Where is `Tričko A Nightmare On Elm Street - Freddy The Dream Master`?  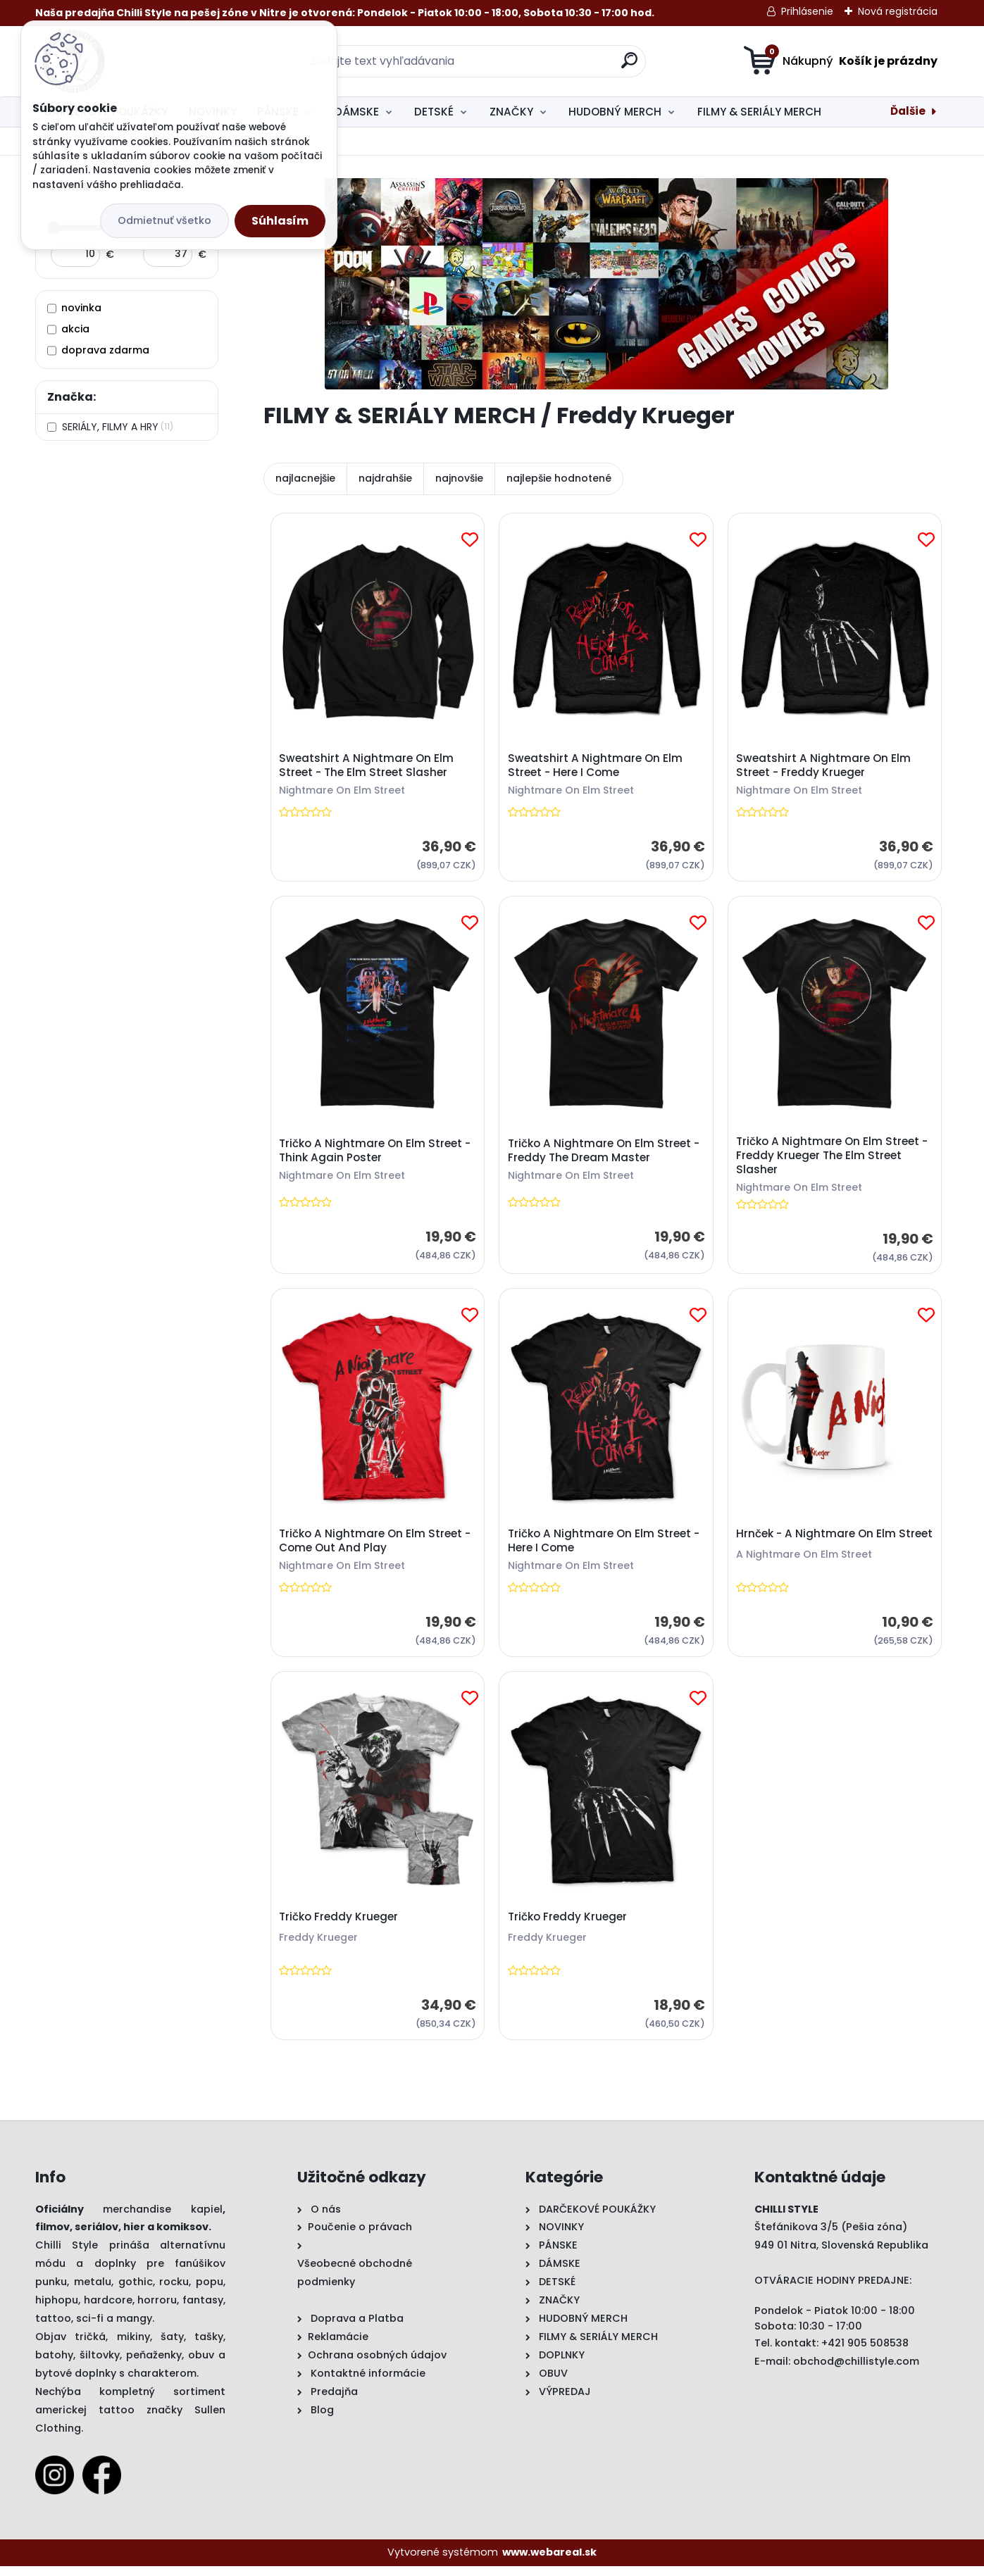
Tričko A Nightmare On Elm Street - Freddy The Dream Master is located at coordinates (604, 1154).